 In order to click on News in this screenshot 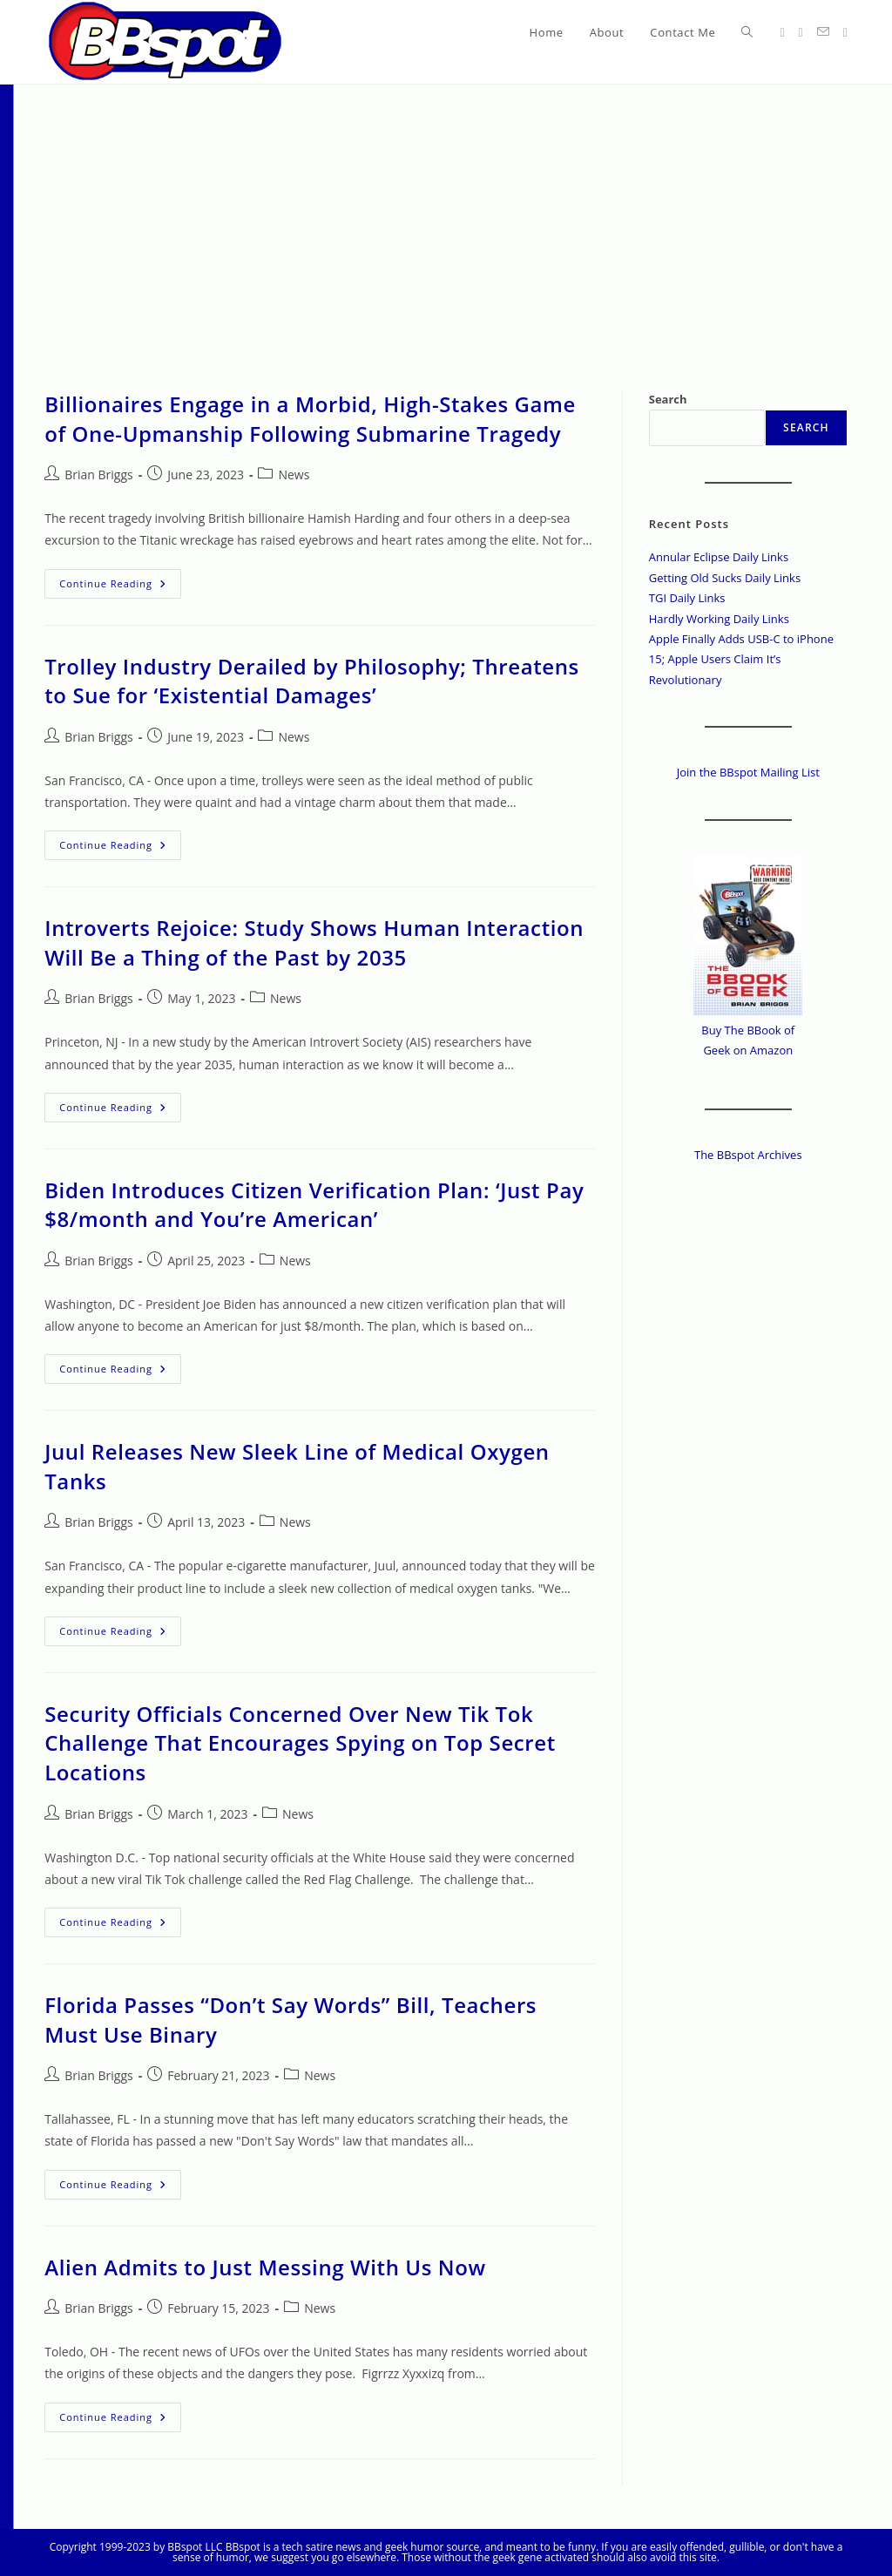, I will do `click(293, 474)`.